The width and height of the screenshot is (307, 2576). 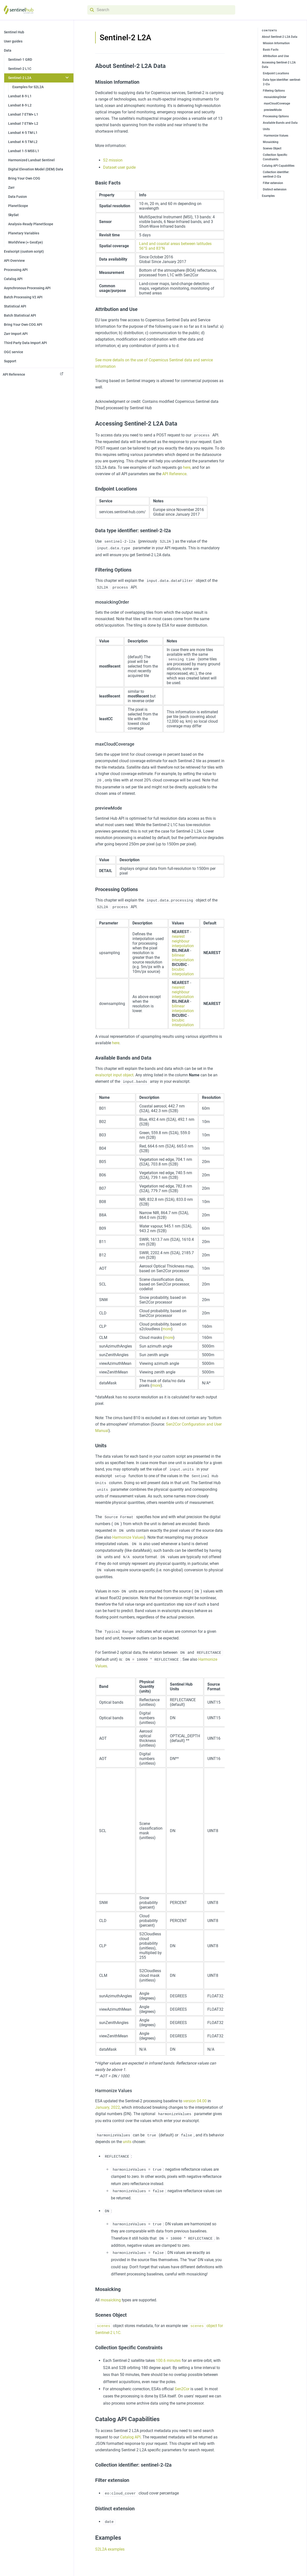 What do you see at coordinates (36, 315) in the screenshot?
I see `Batch Statistical API` at bounding box center [36, 315].